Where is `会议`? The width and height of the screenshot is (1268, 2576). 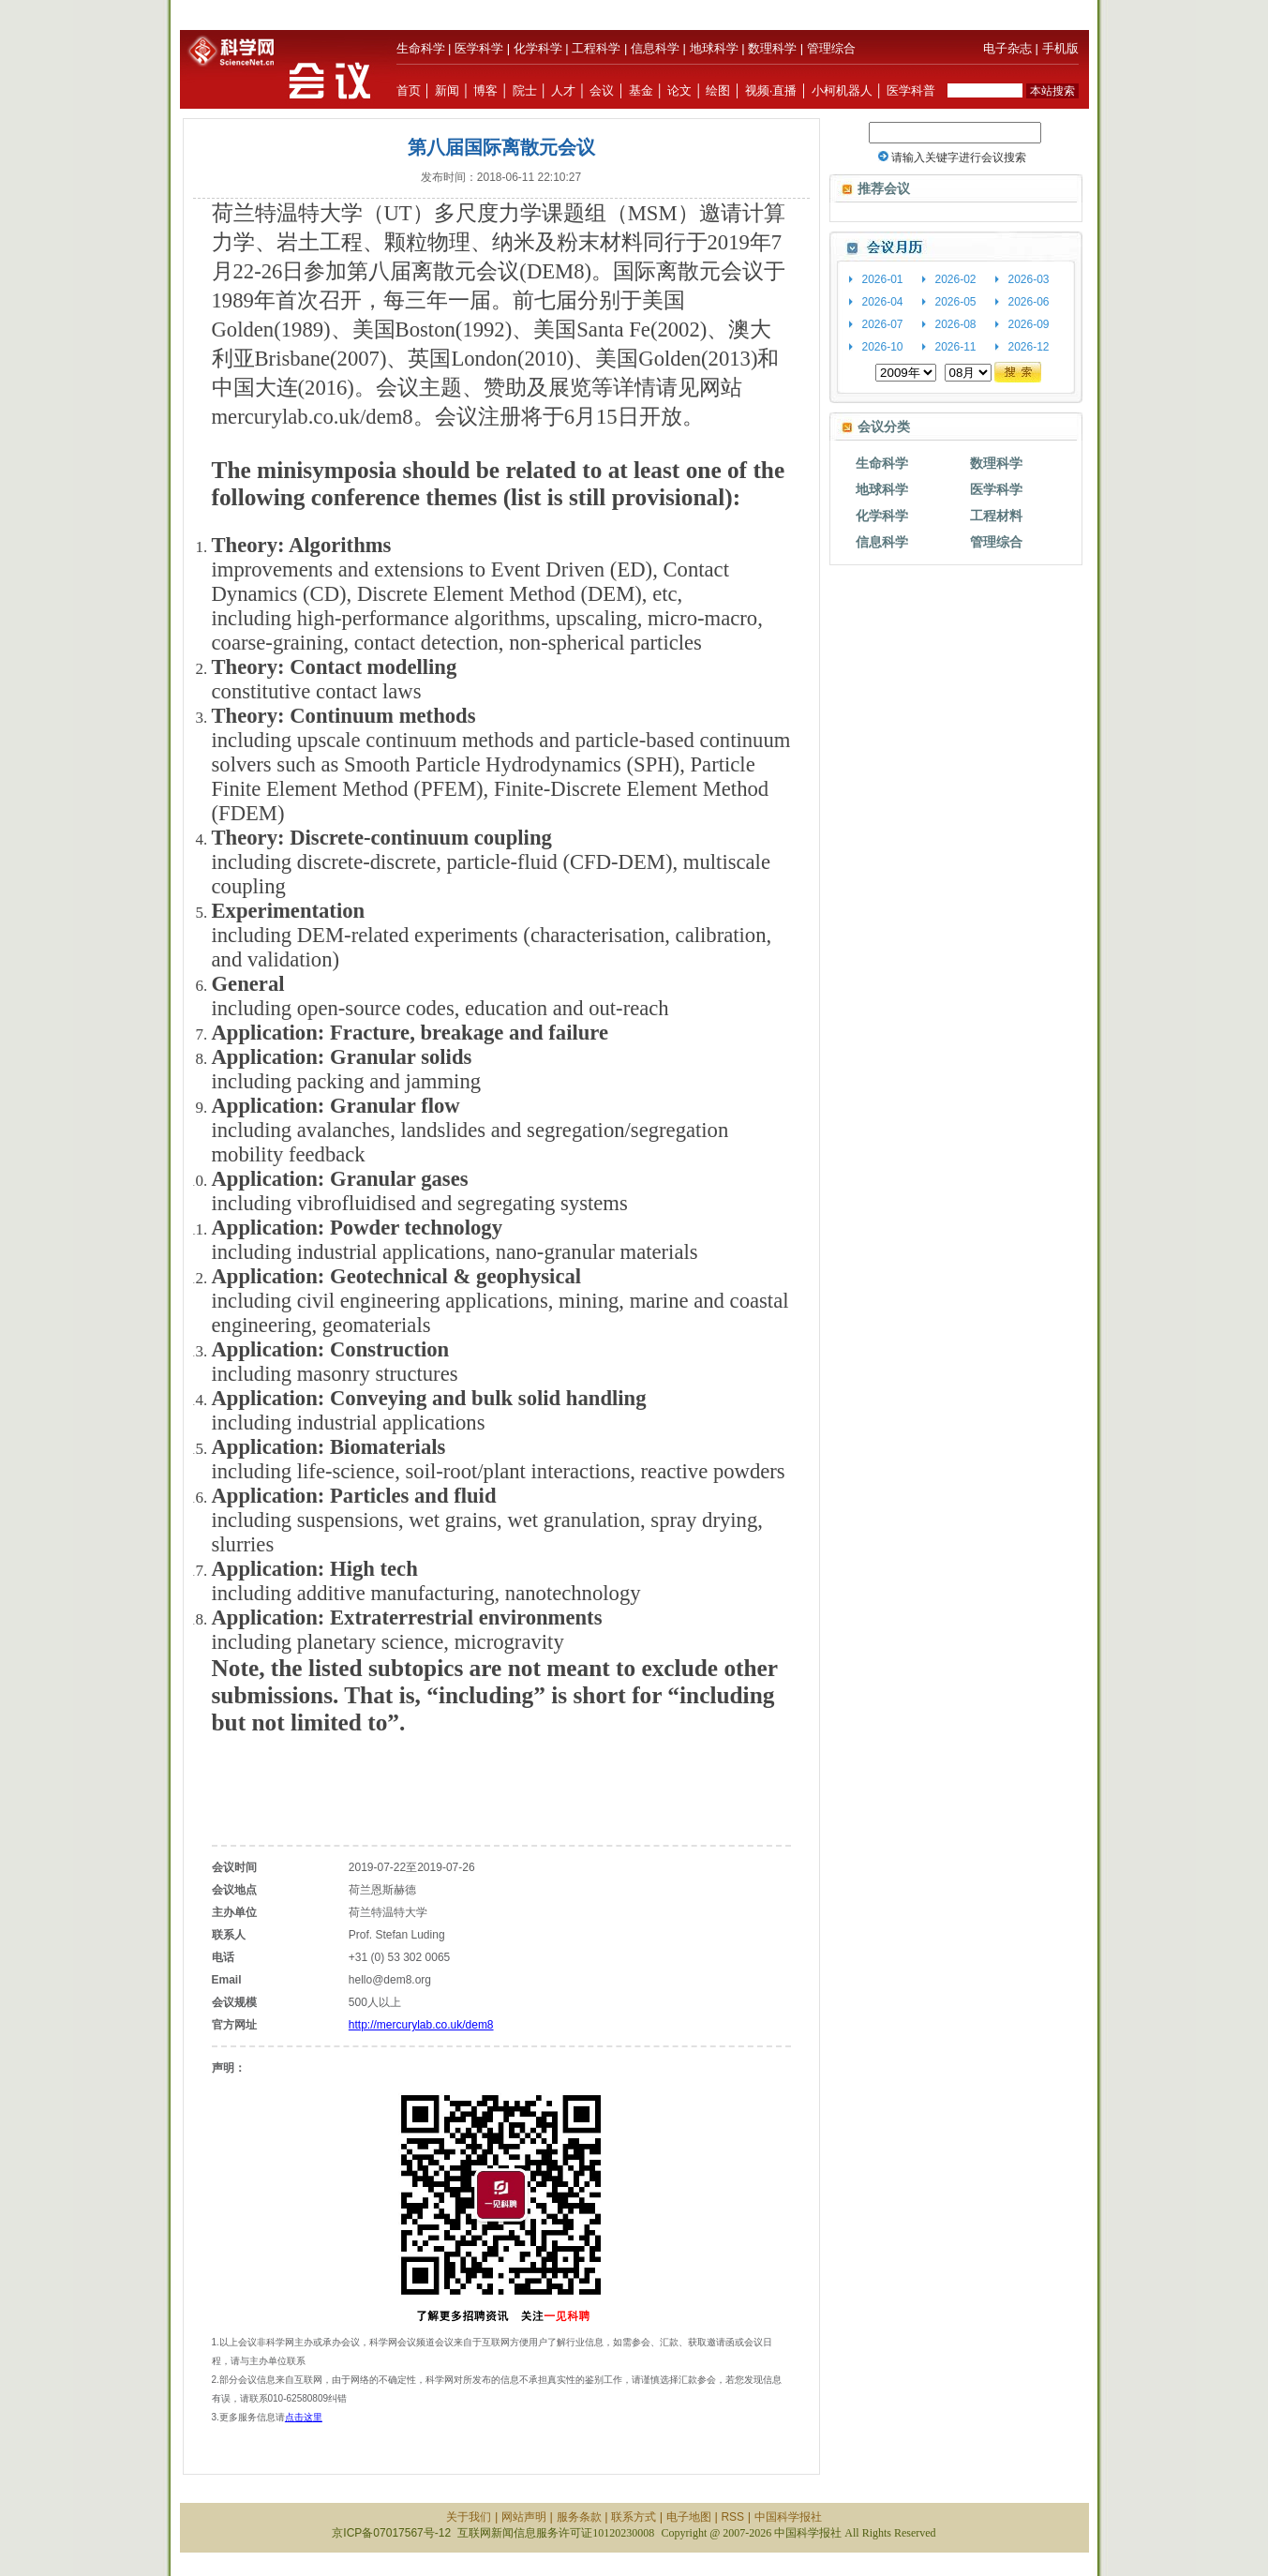 会议 is located at coordinates (601, 90).